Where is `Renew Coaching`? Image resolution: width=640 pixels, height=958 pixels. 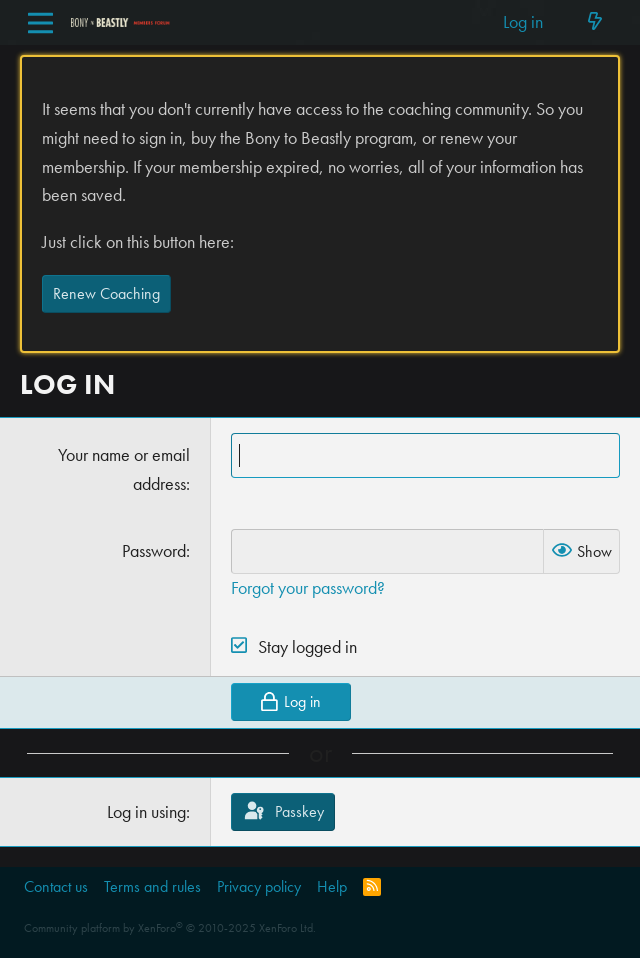 Renew Coaching is located at coordinates (106, 293).